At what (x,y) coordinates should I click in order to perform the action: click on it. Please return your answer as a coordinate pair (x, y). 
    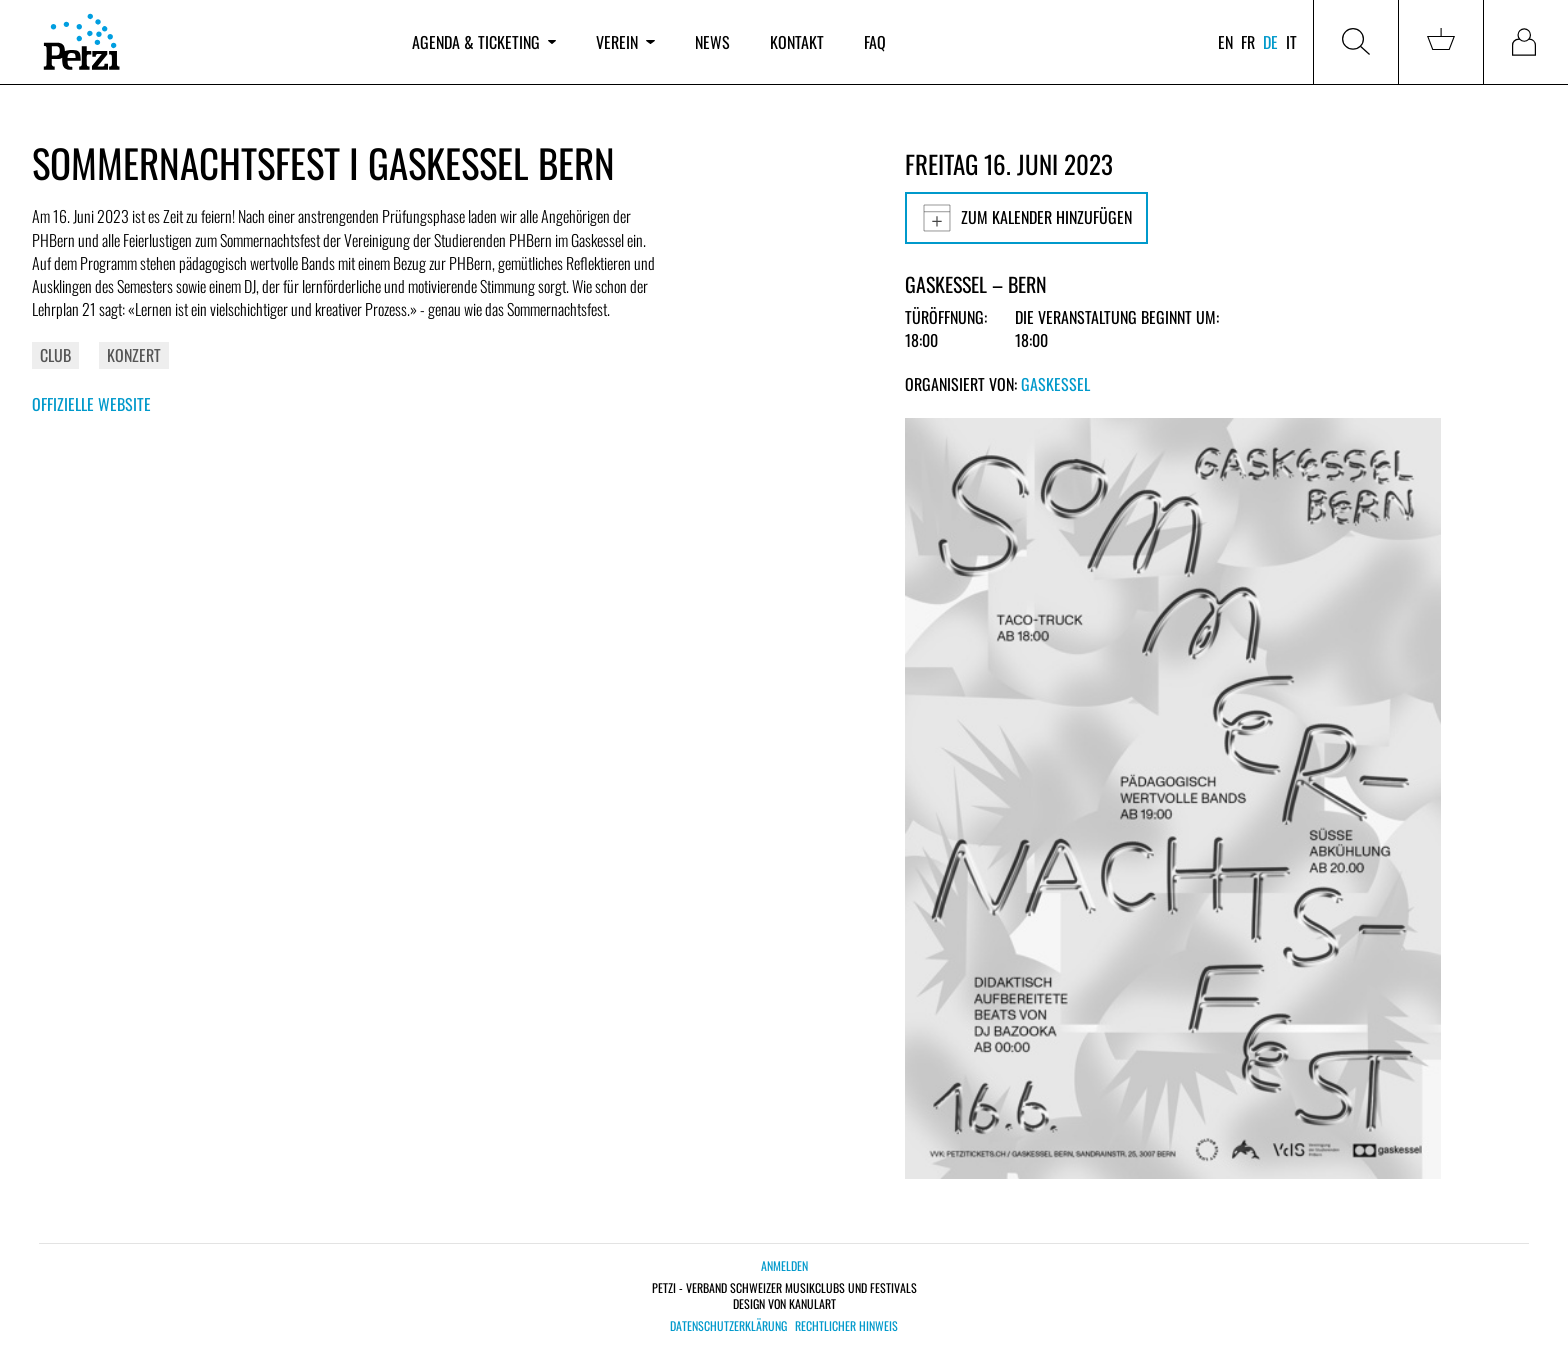
    Looking at the image, I should click on (1291, 42).